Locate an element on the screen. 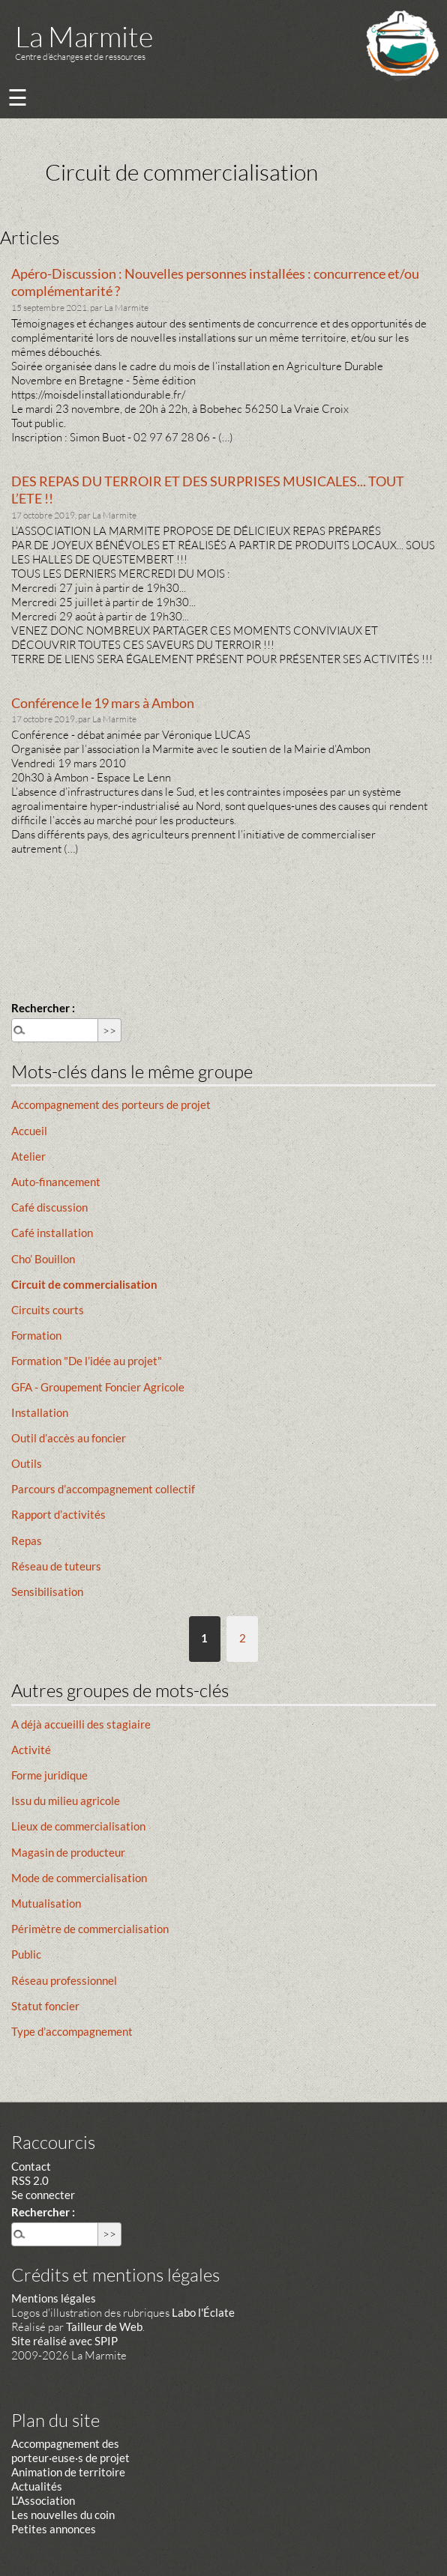 The image size is (447, 2576). Magasin de producteur is located at coordinates (68, 1852).